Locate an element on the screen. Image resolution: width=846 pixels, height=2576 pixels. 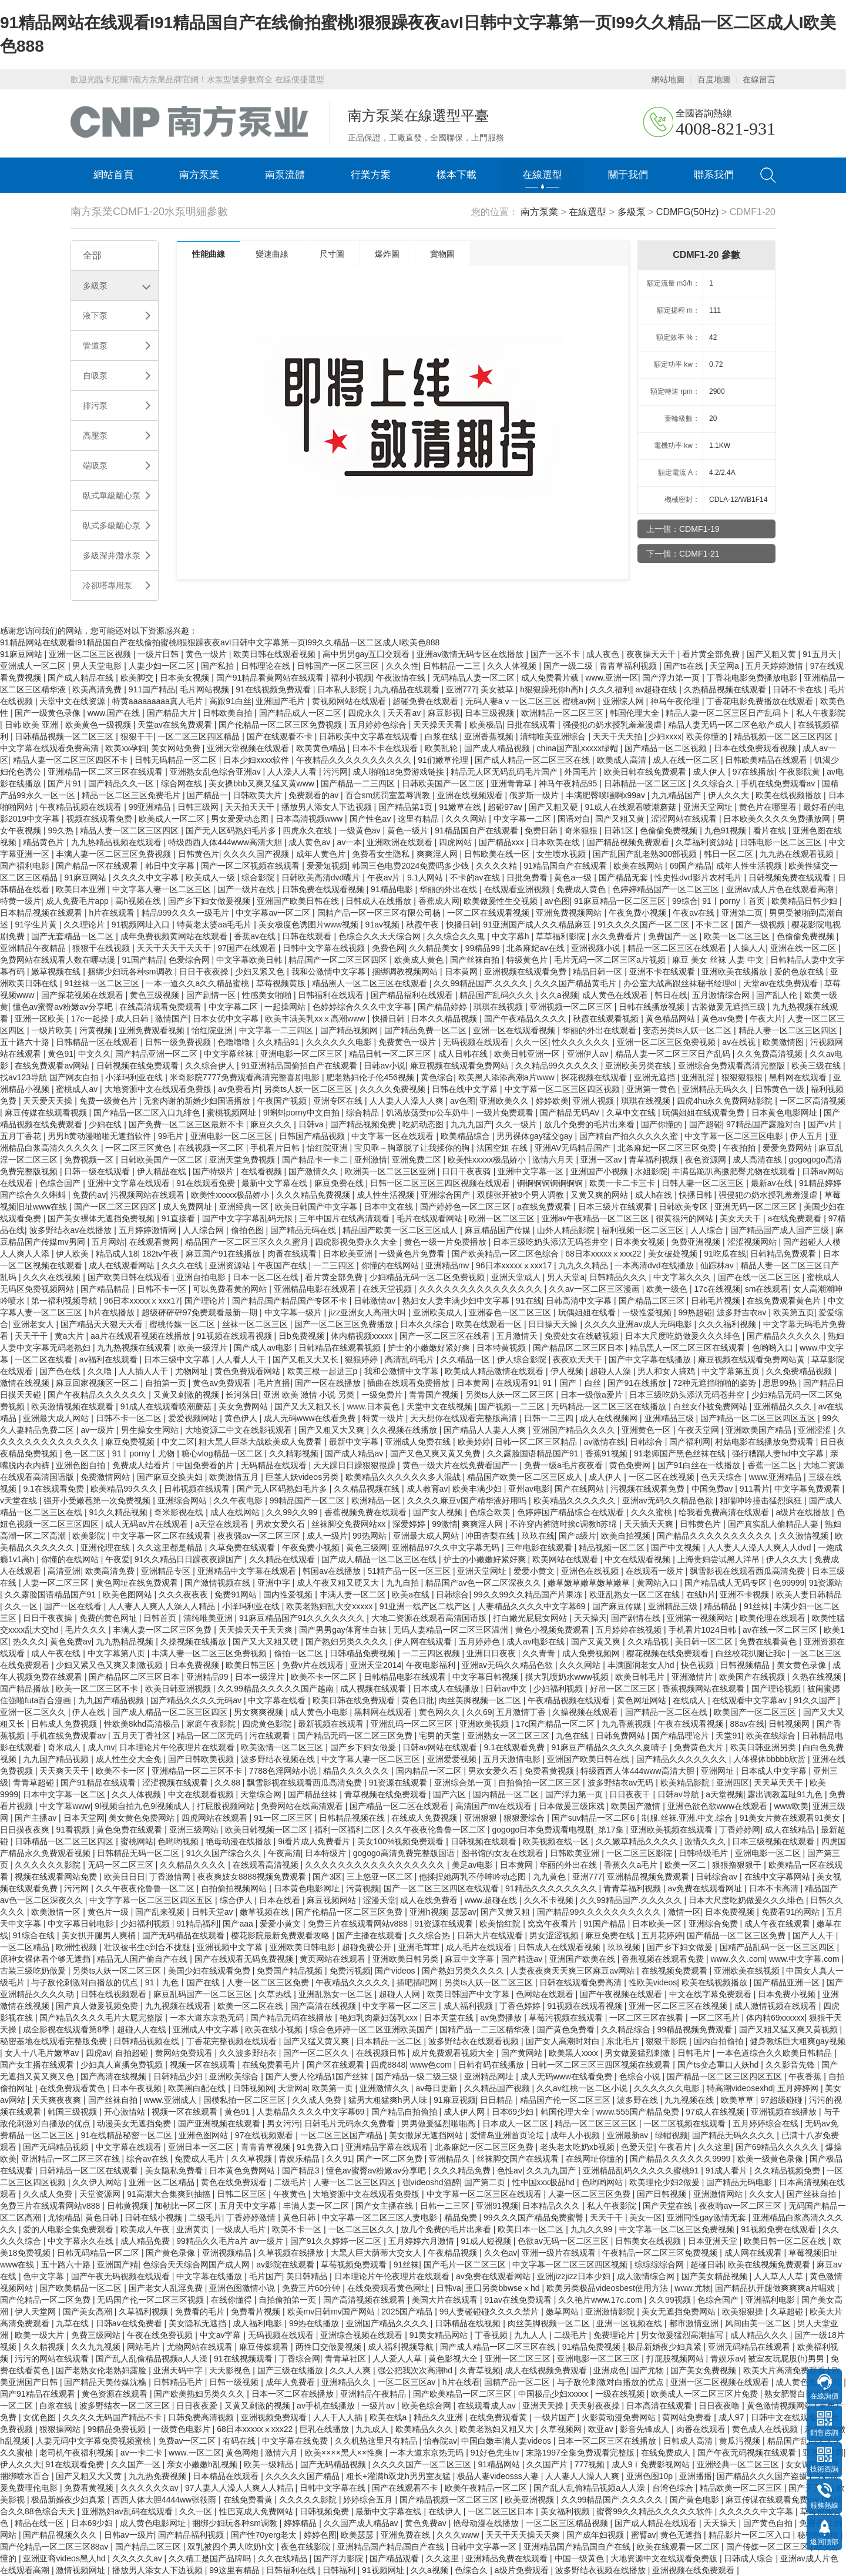
91麻豆精品国产91久久久久久久久 is located at coordinates (303, 1618).